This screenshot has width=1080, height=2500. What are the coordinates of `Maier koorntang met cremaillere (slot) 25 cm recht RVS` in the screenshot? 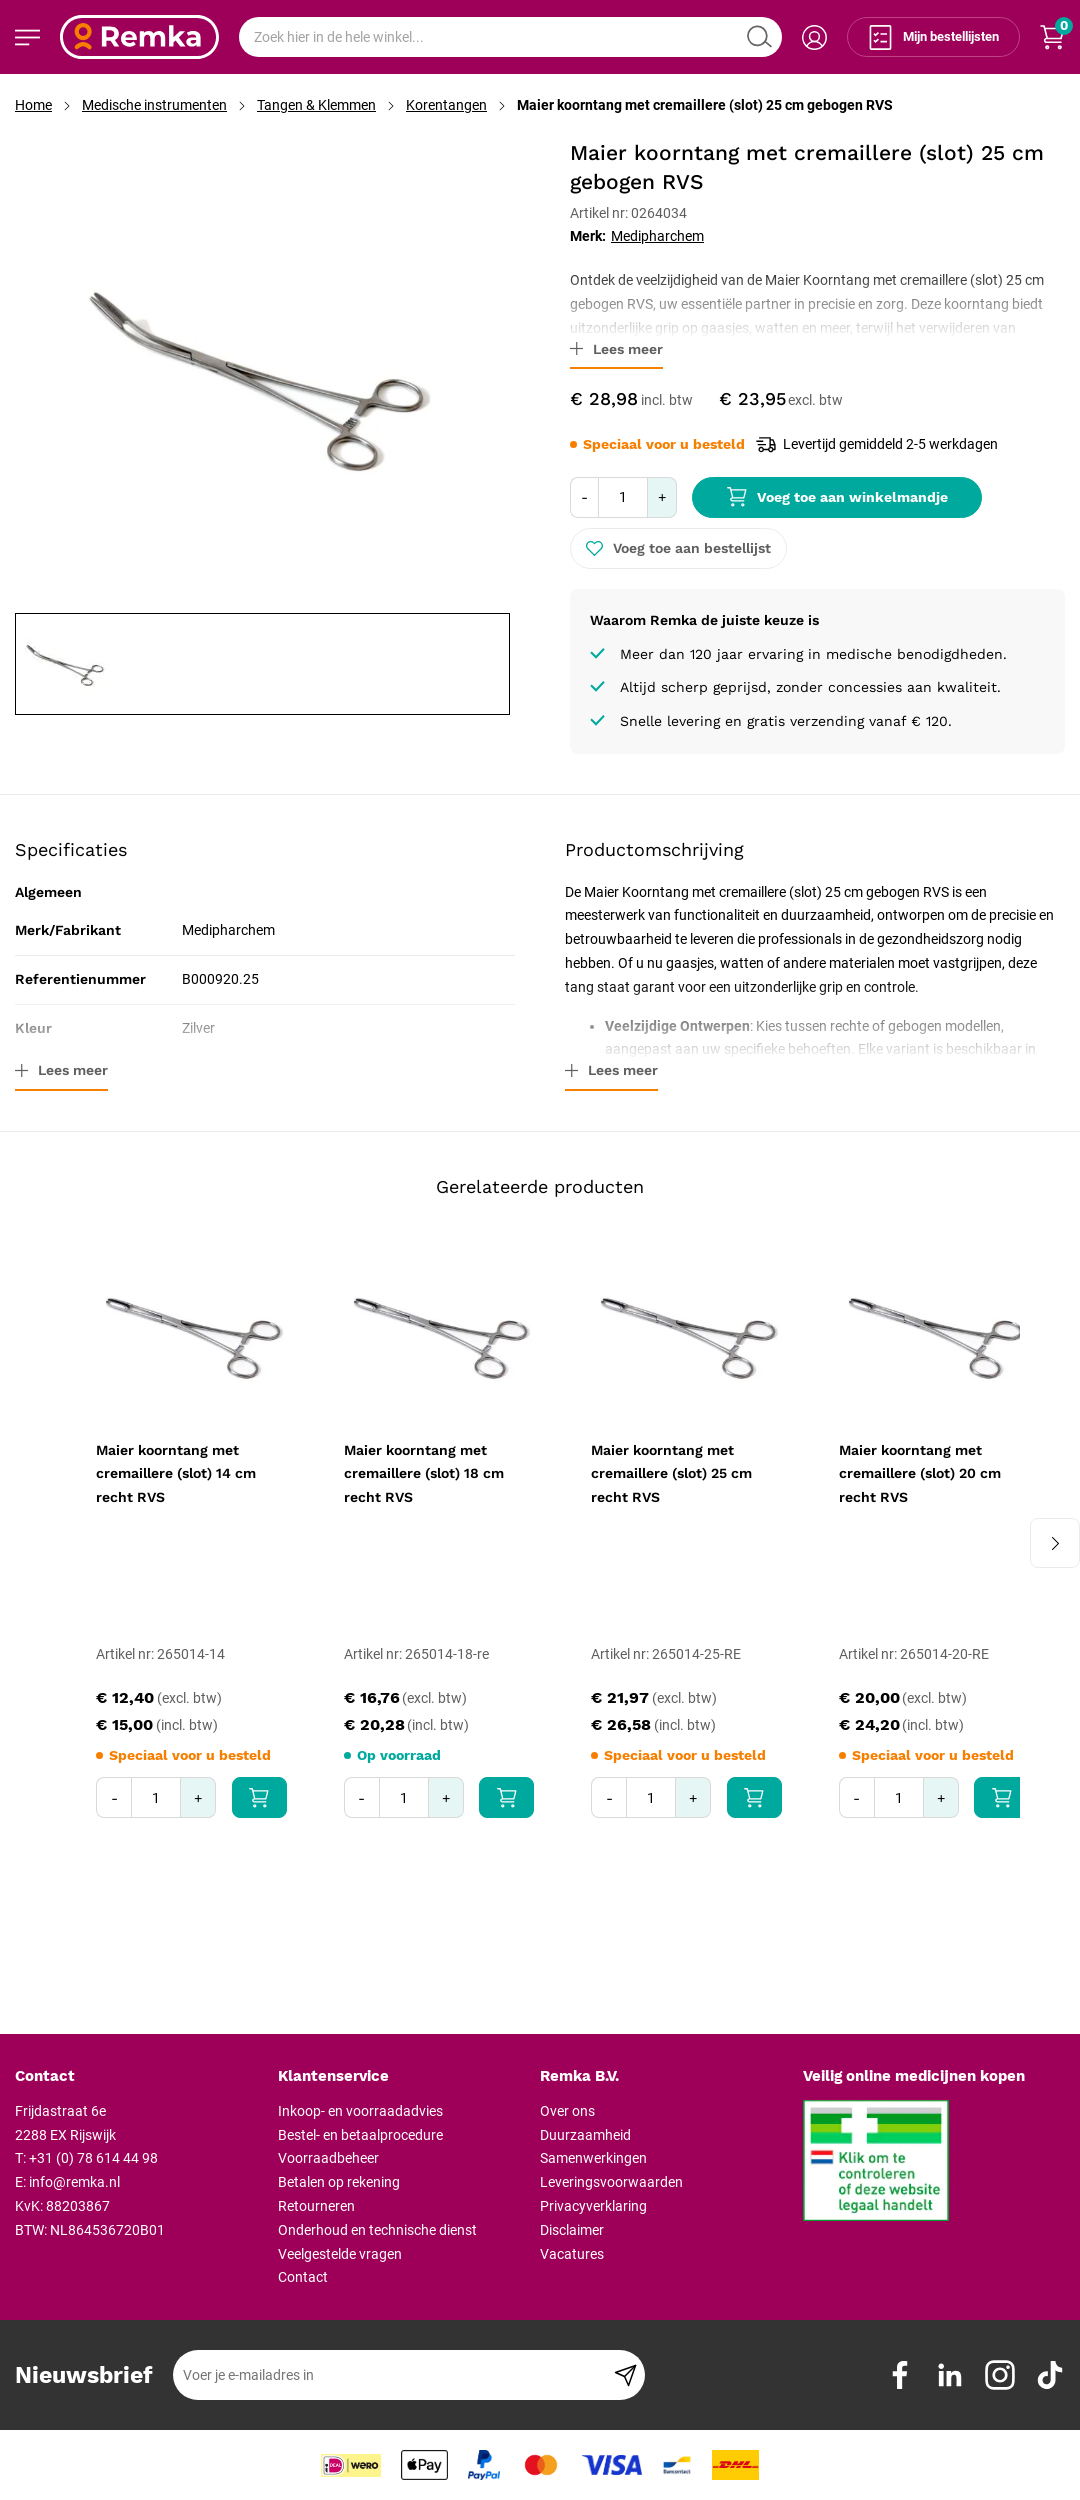 It's located at (671, 1474).